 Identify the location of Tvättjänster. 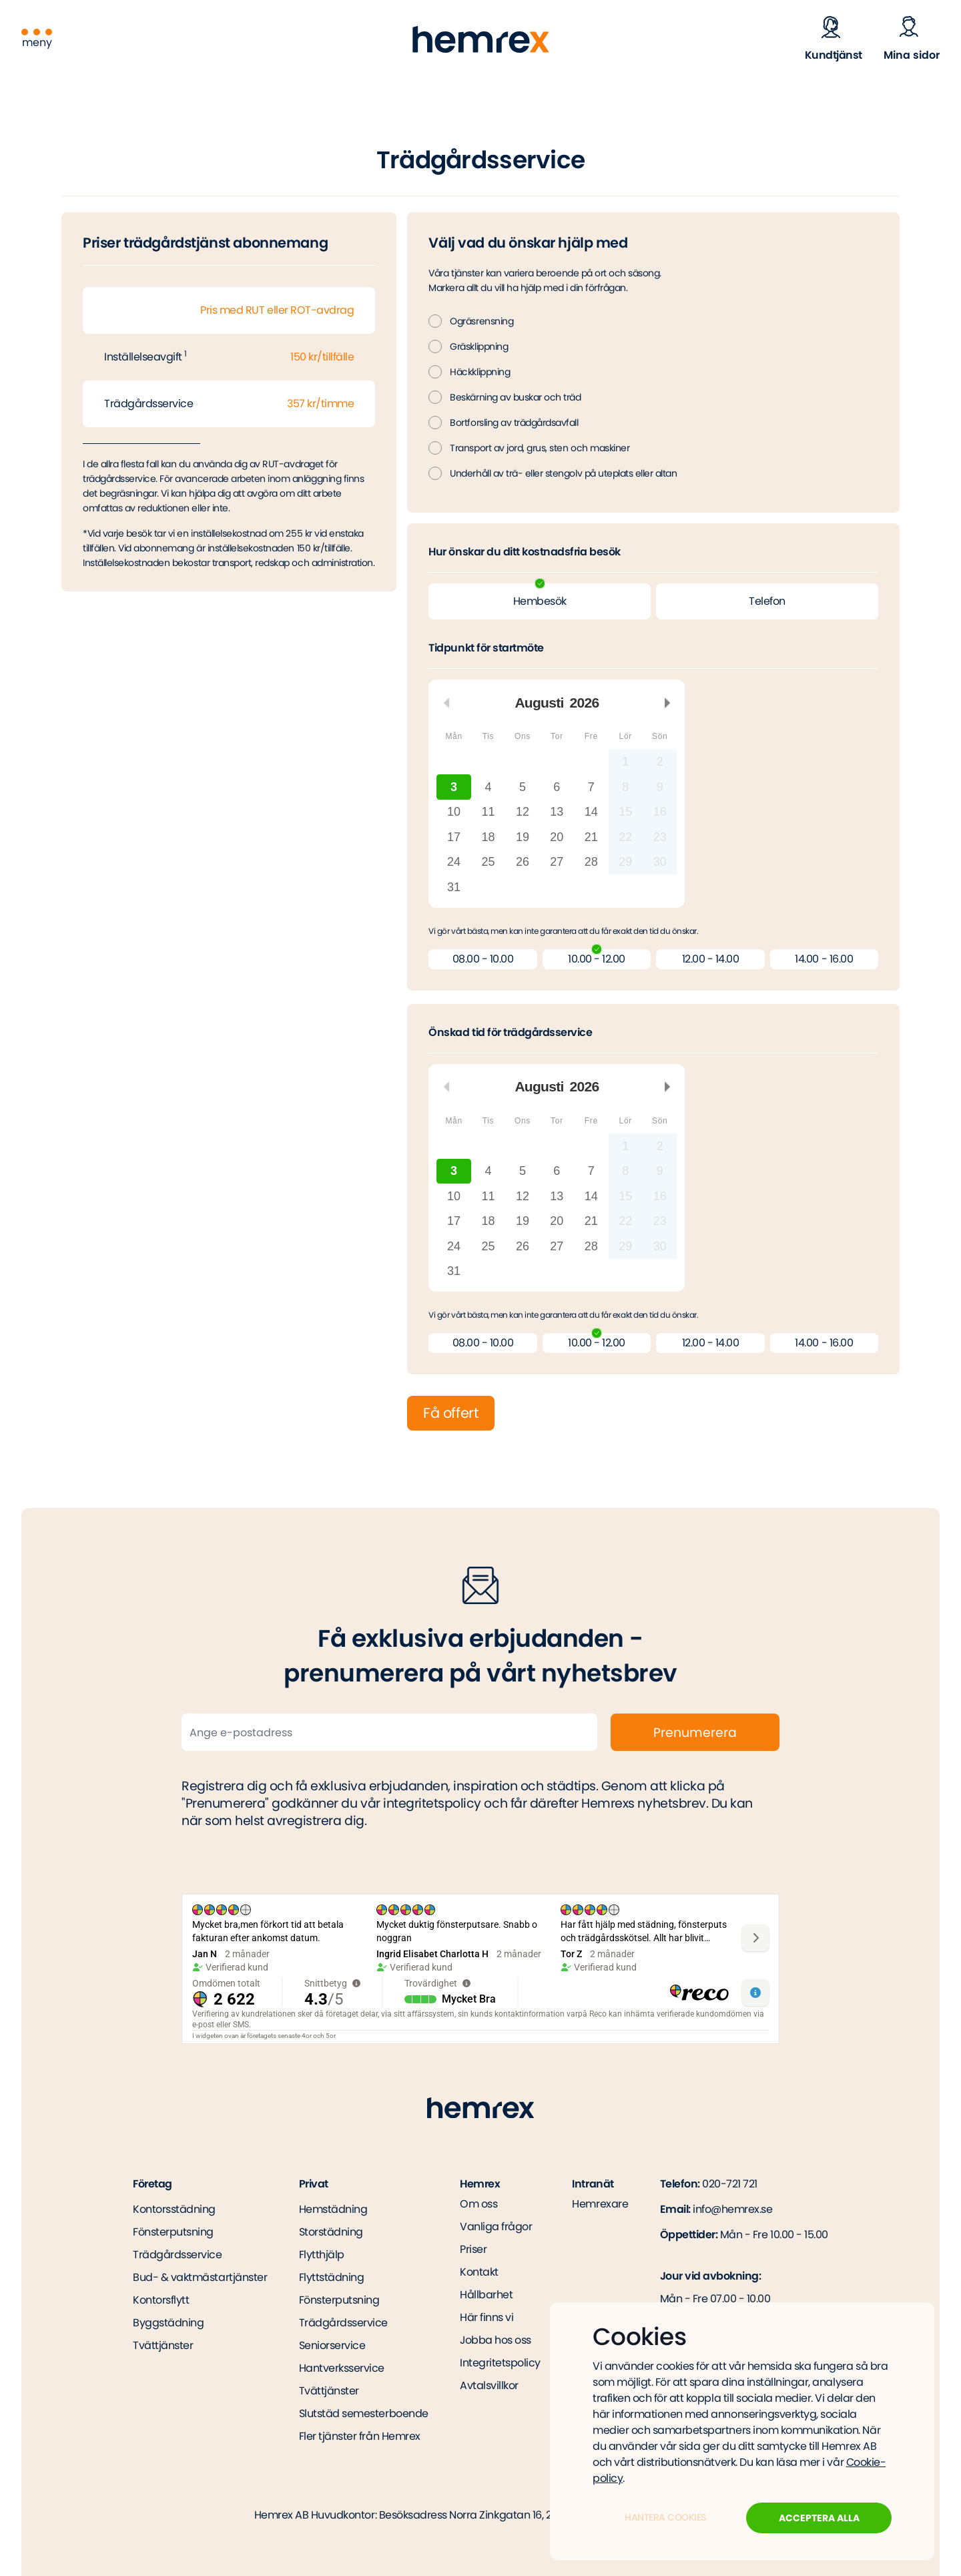
(163, 2345).